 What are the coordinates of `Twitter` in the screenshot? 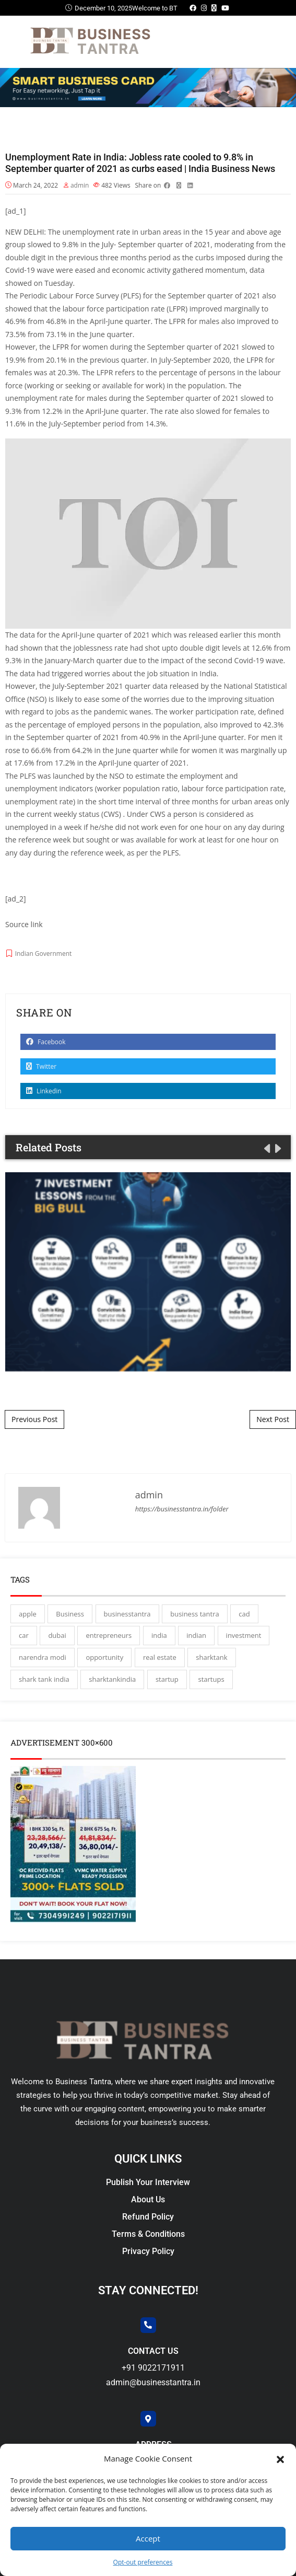 It's located at (41, 1066).